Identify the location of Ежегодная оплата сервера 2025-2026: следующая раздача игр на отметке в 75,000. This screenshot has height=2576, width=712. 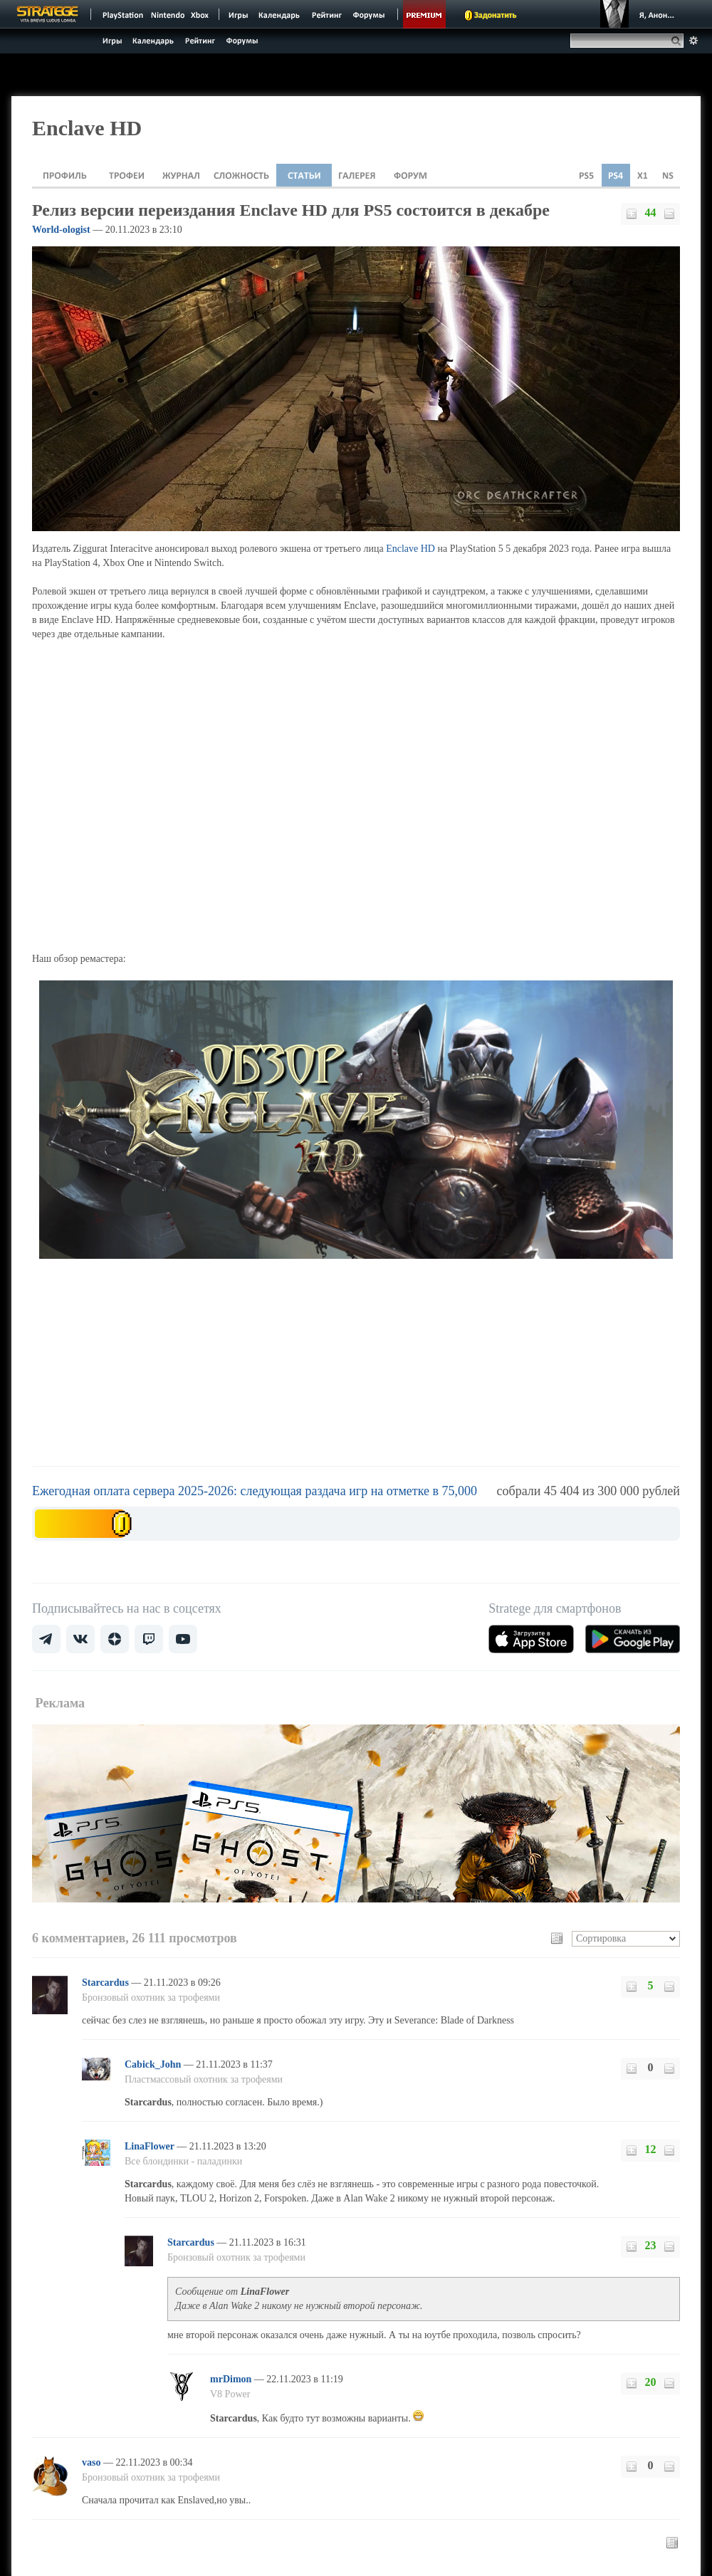
(254, 1491).